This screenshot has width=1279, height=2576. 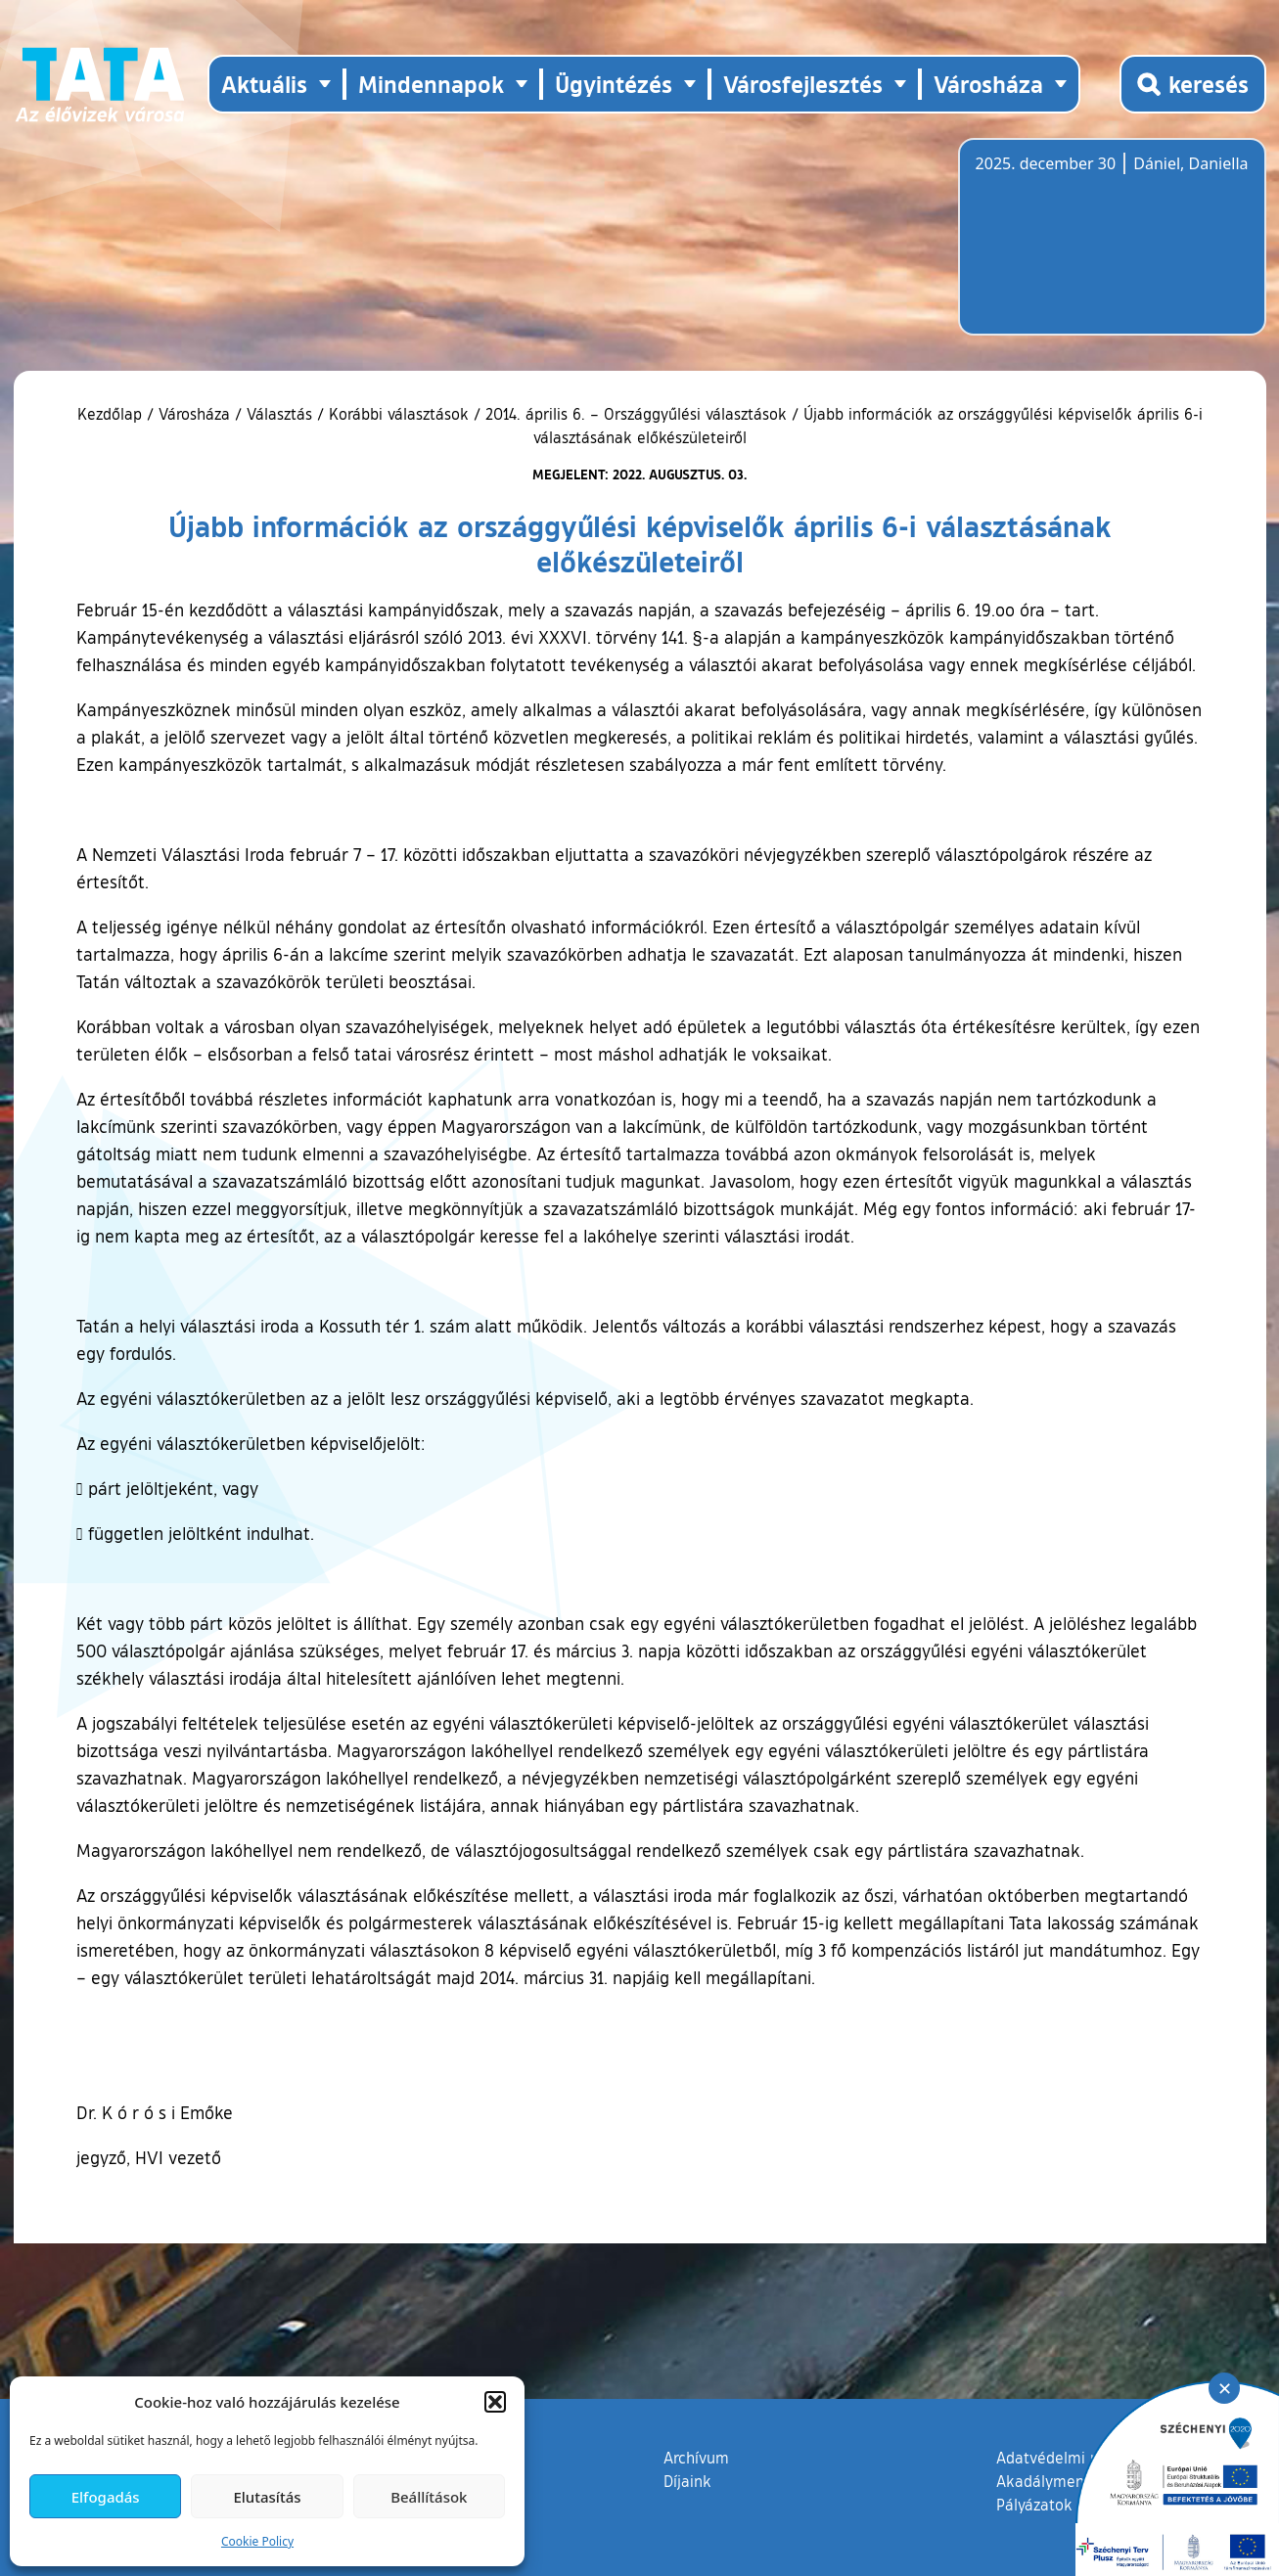 What do you see at coordinates (495, 2402) in the screenshot?
I see `[button]` at bounding box center [495, 2402].